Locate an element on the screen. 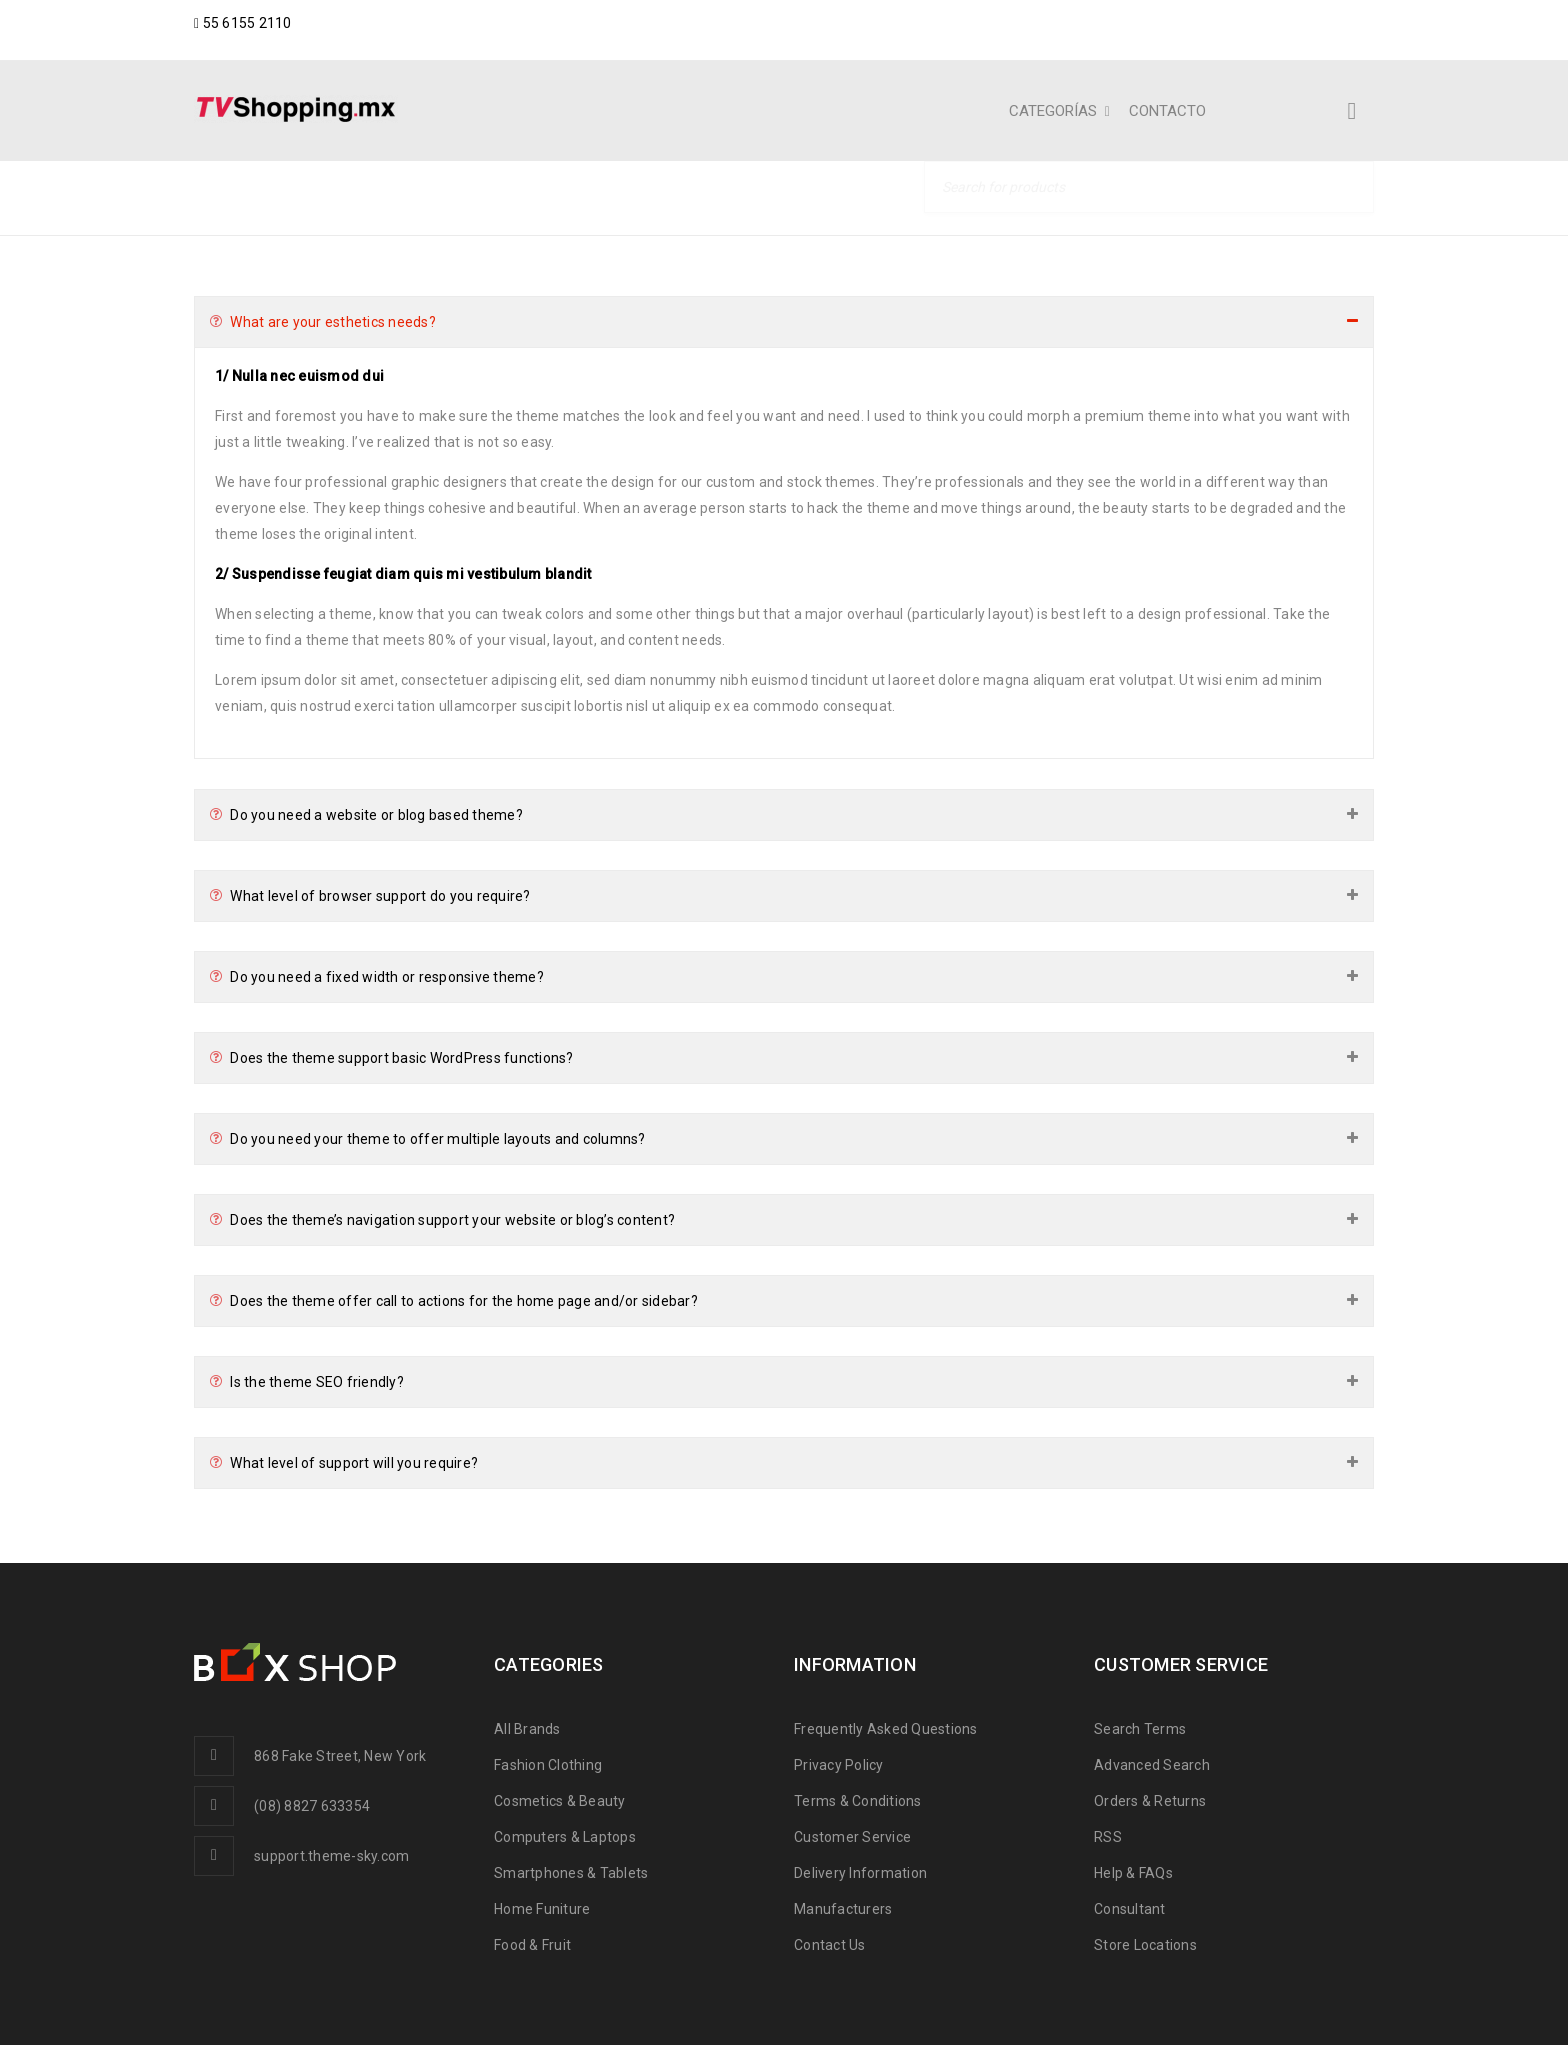 The image size is (1568, 2045). Fashion Clothing is located at coordinates (548, 1765).